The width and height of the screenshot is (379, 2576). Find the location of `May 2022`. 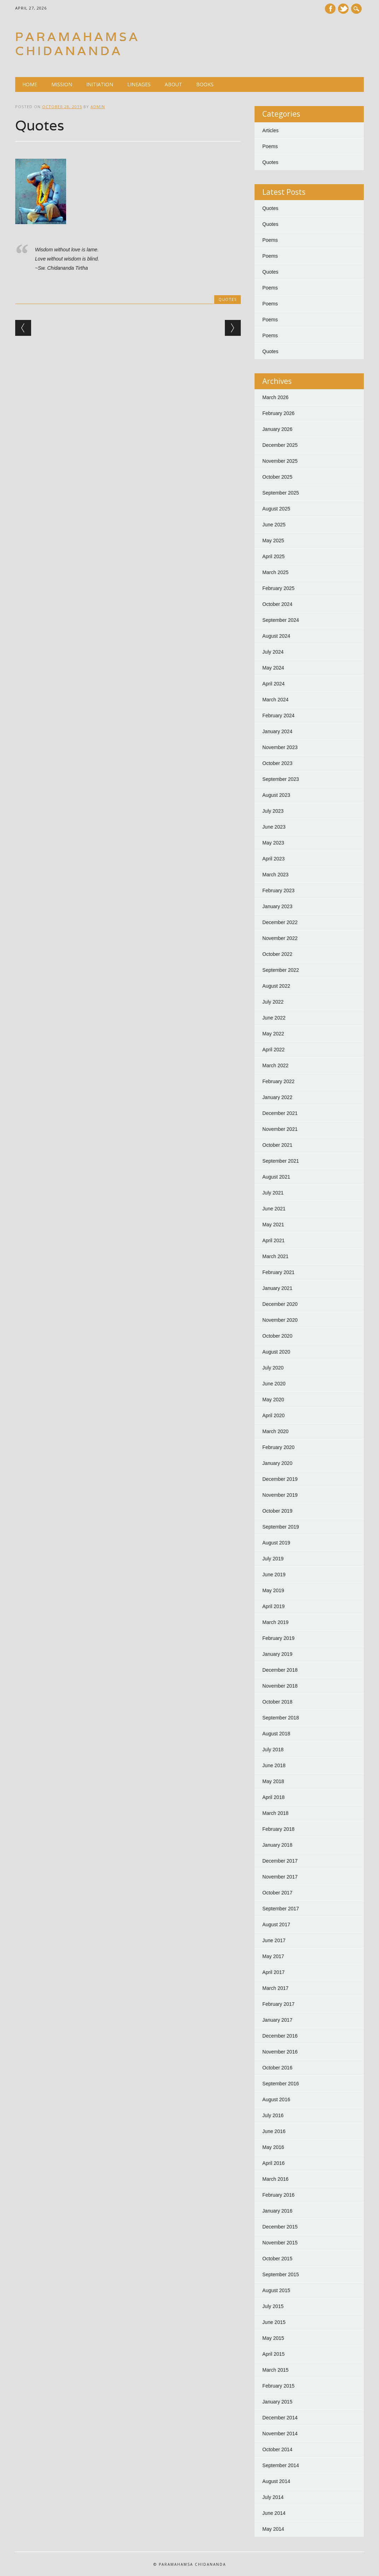

May 2022 is located at coordinates (273, 1033).